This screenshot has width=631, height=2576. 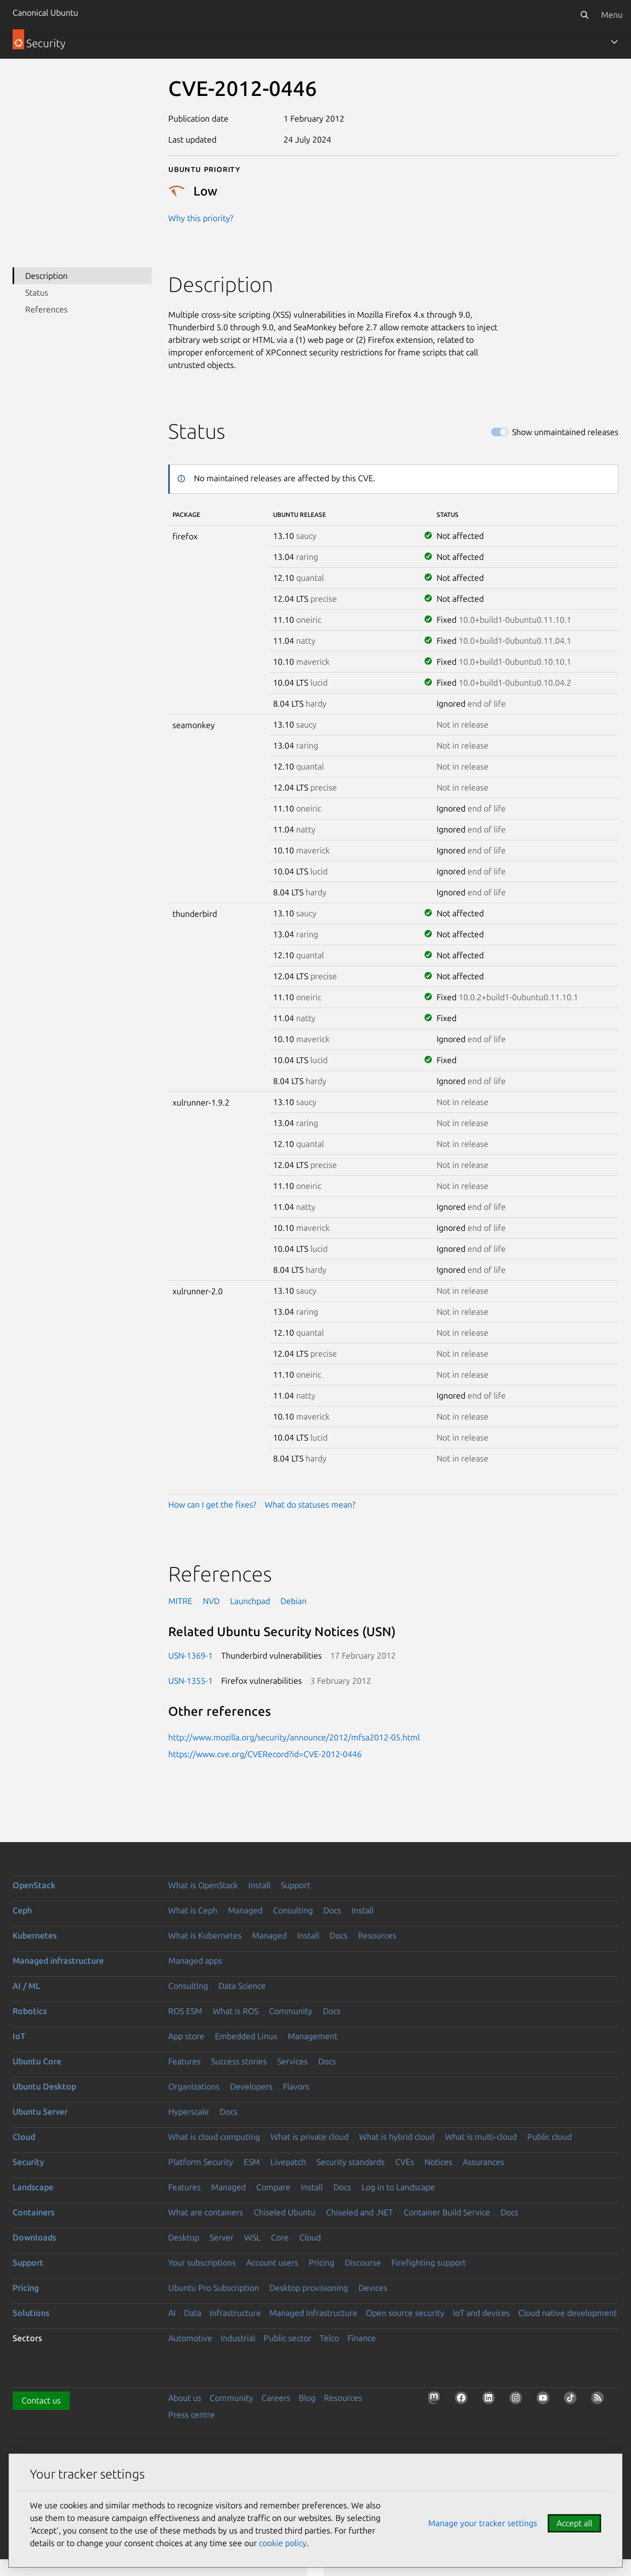 What do you see at coordinates (265, 1754) in the screenshot?
I see `https://www.cve.org/CVERecord?id=CVE-2012-0446` at bounding box center [265, 1754].